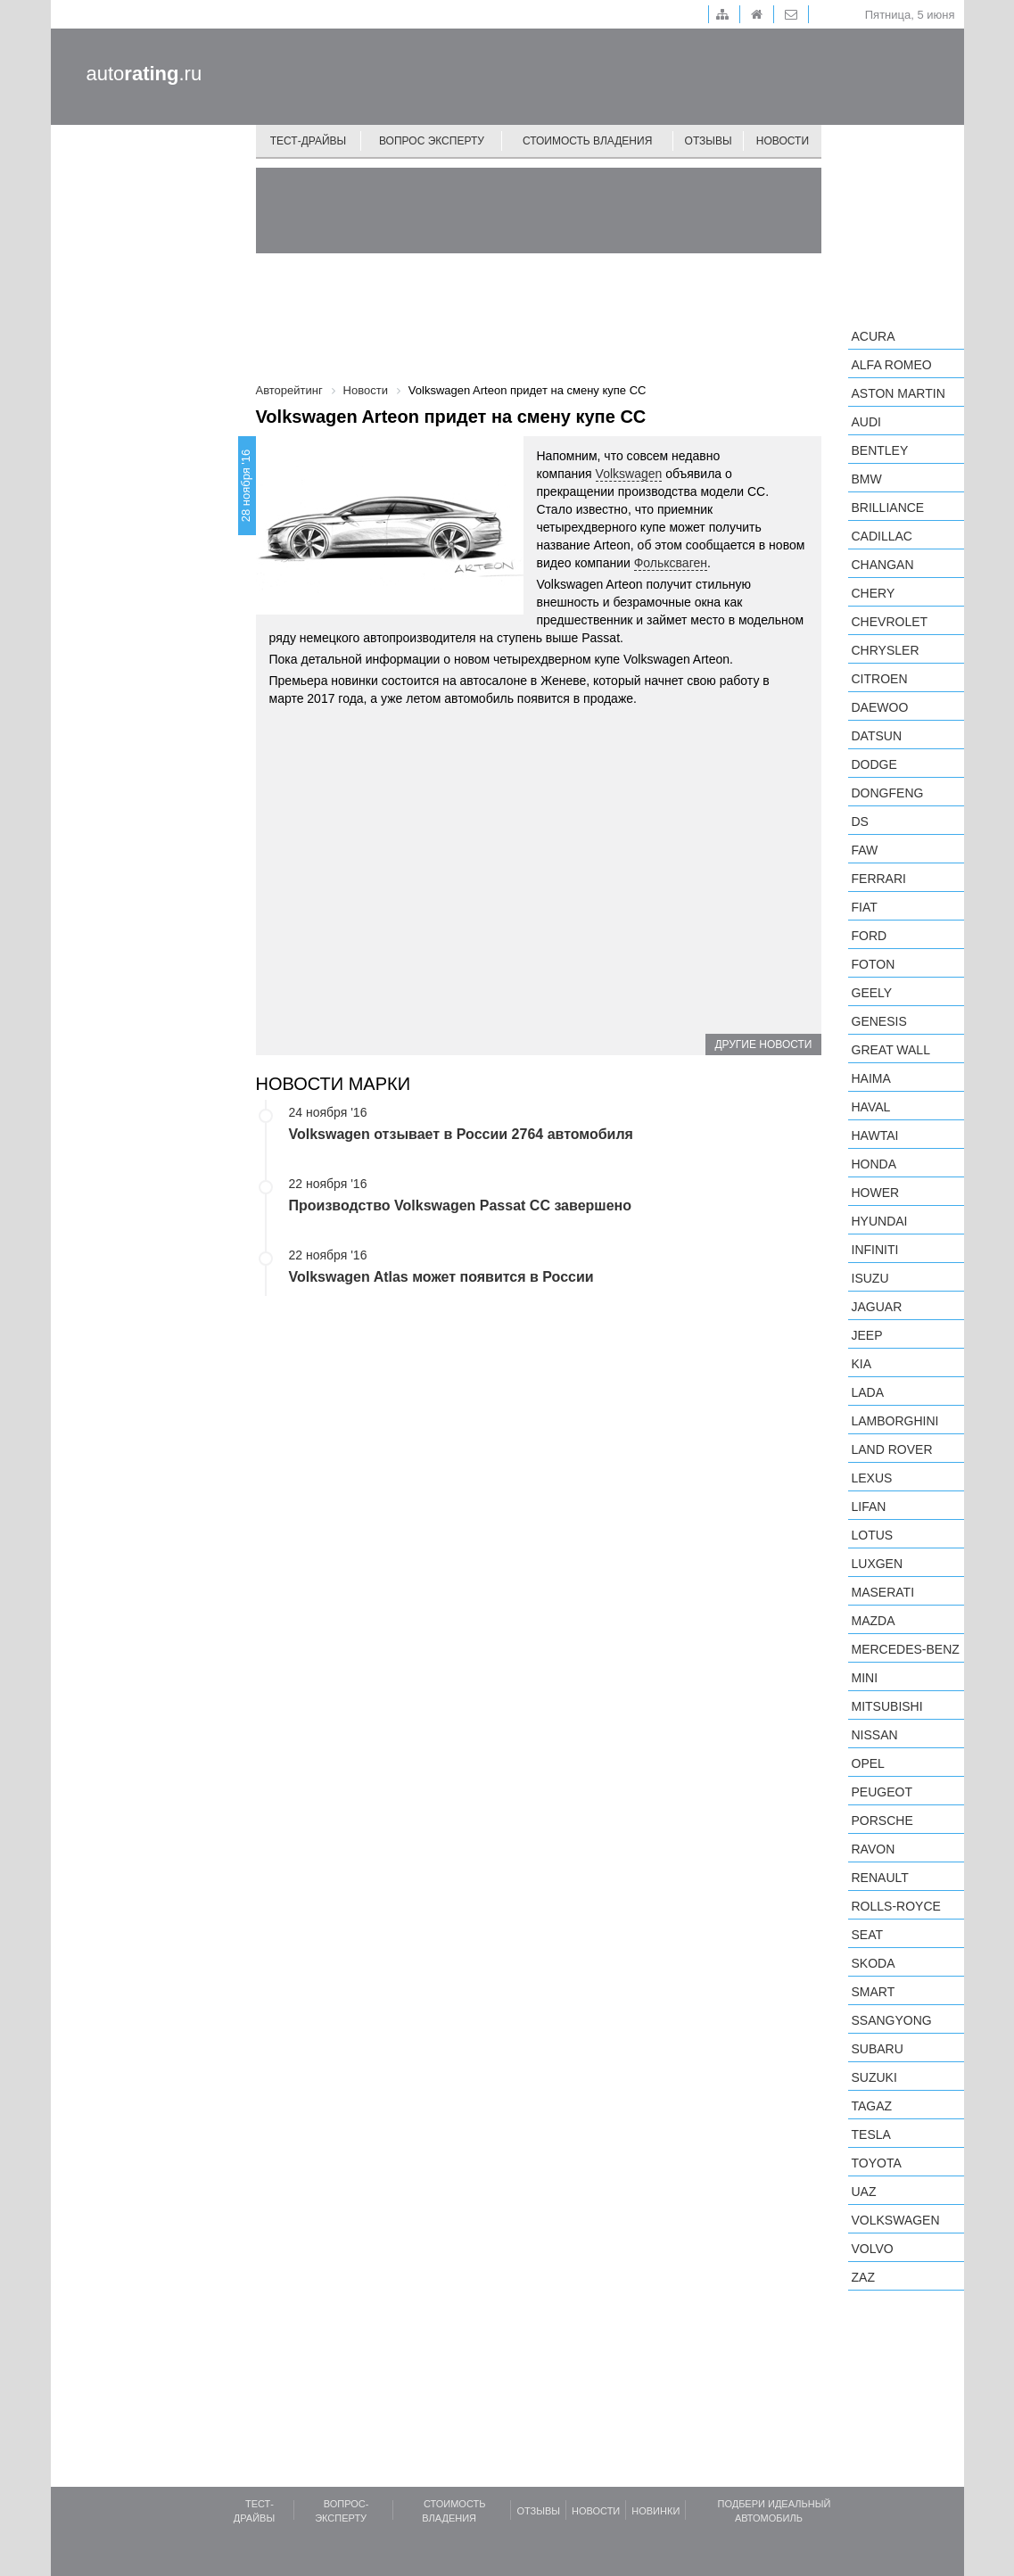 The image size is (1014, 2576). What do you see at coordinates (873, 593) in the screenshot?
I see `Chery` at bounding box center [873, 593].